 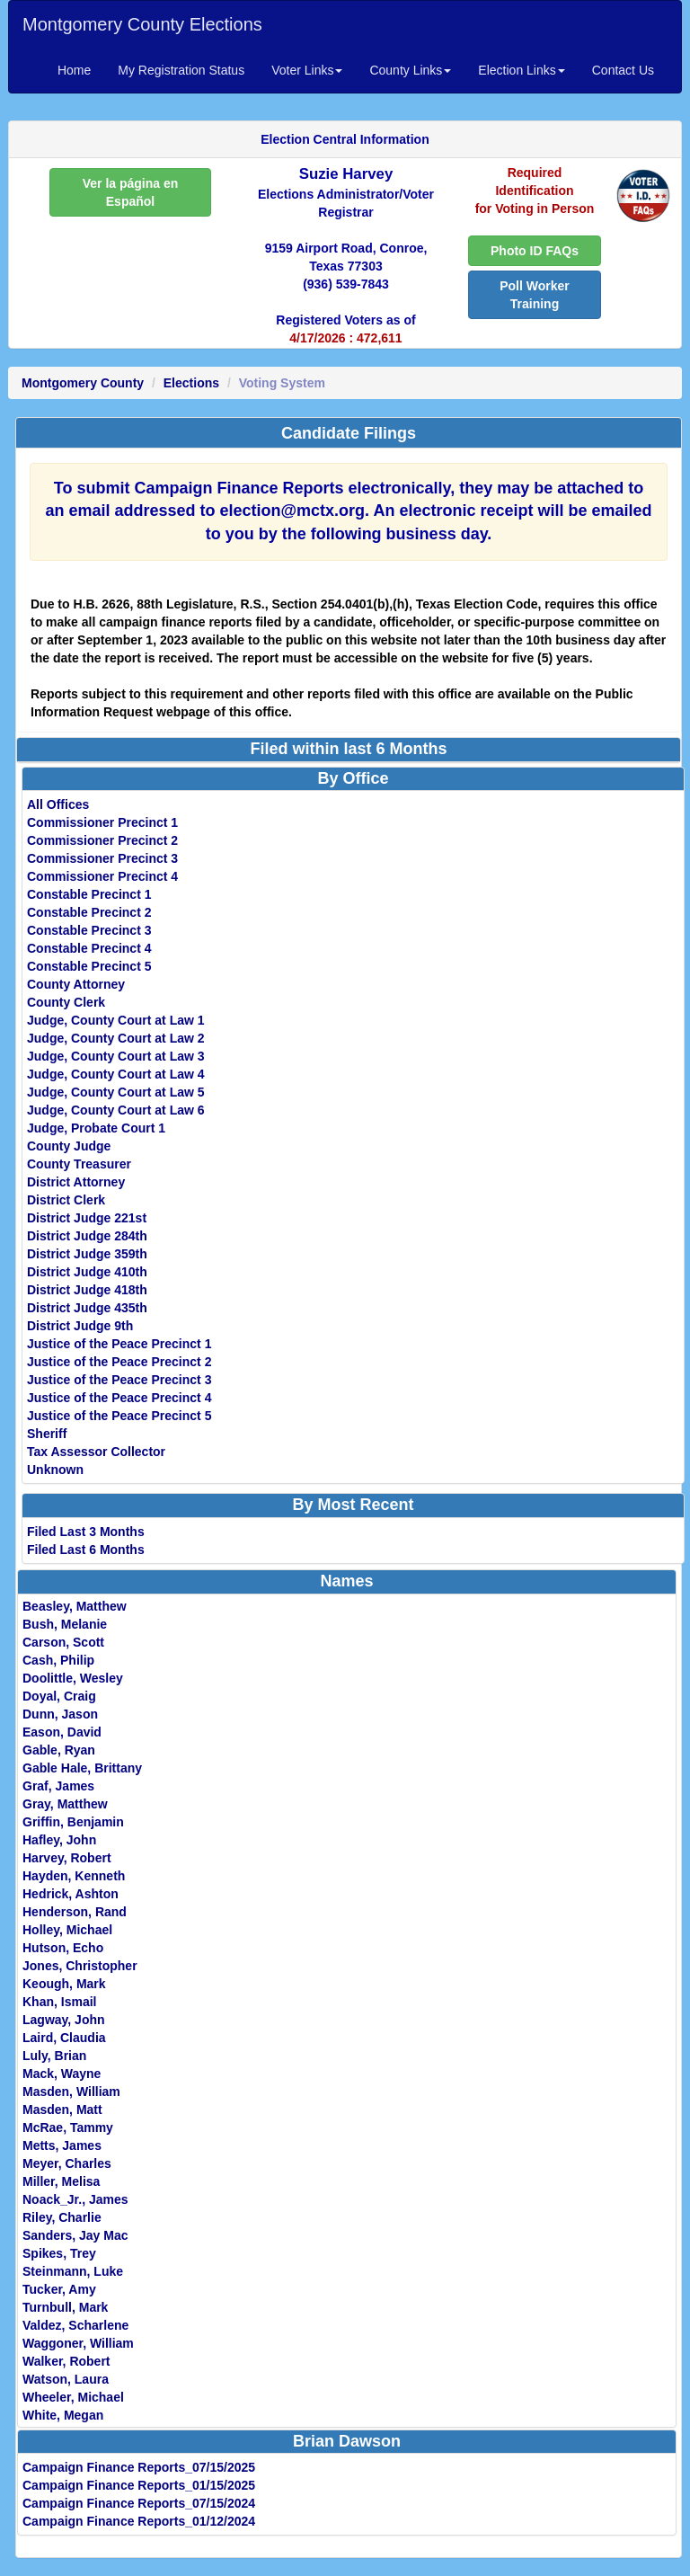 I want to click on Steinmann, Luke, so click(x=72, y=2271).